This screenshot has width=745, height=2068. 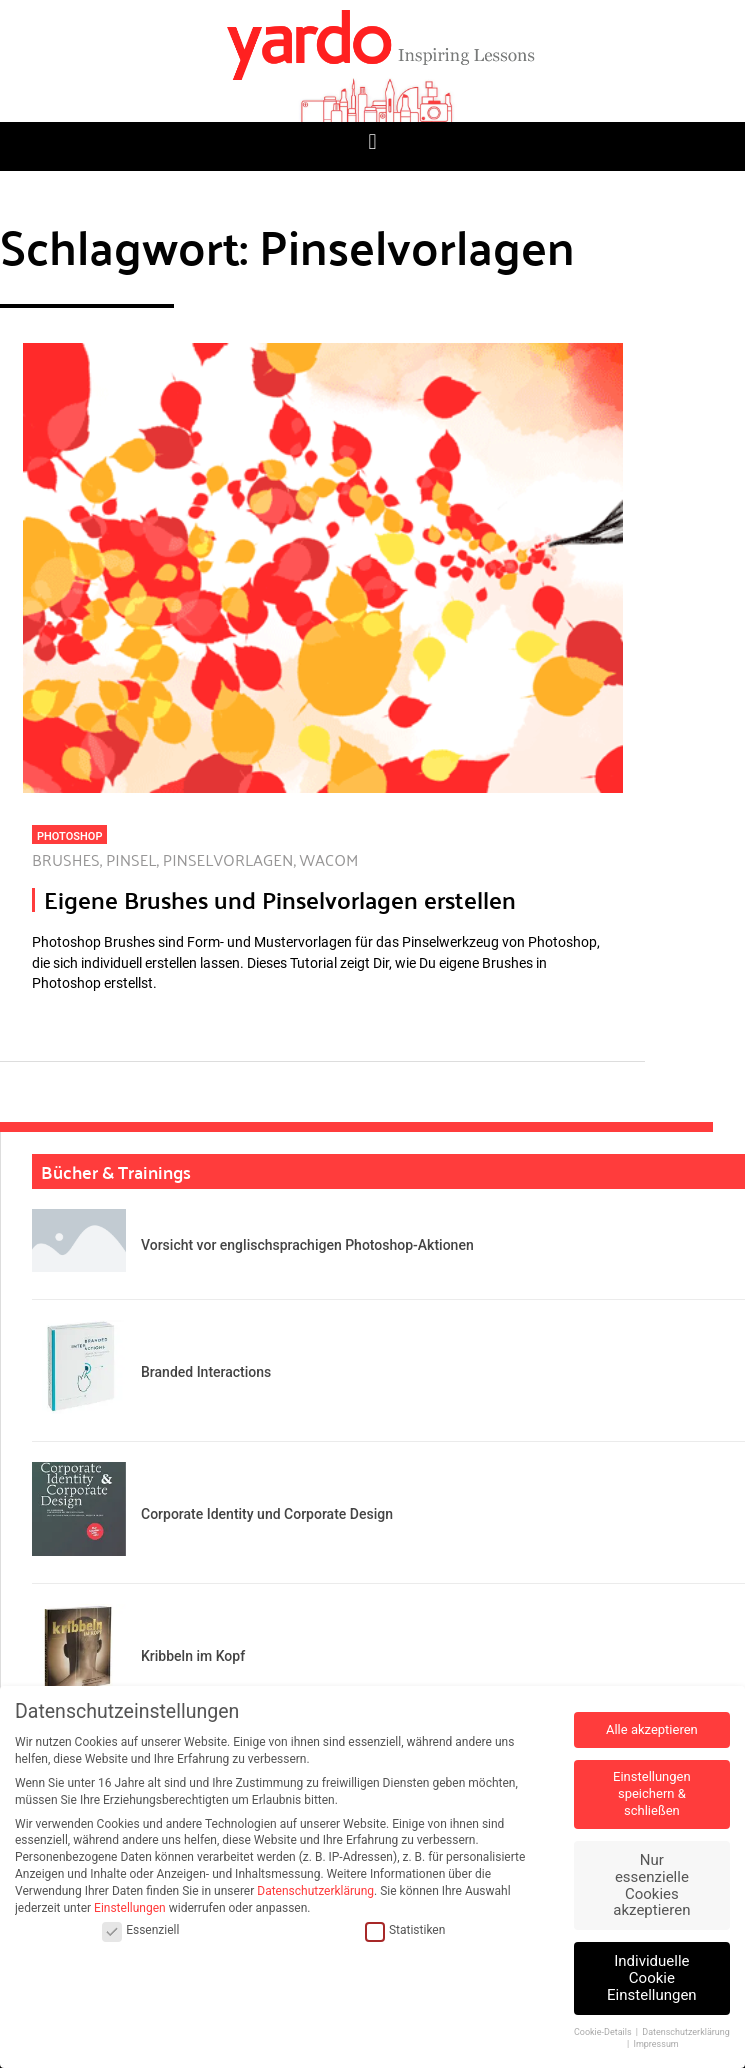 What do you see at coordinates (372, 141) in the screenshot?
I see `[button]` at bounding box center [372, 141].